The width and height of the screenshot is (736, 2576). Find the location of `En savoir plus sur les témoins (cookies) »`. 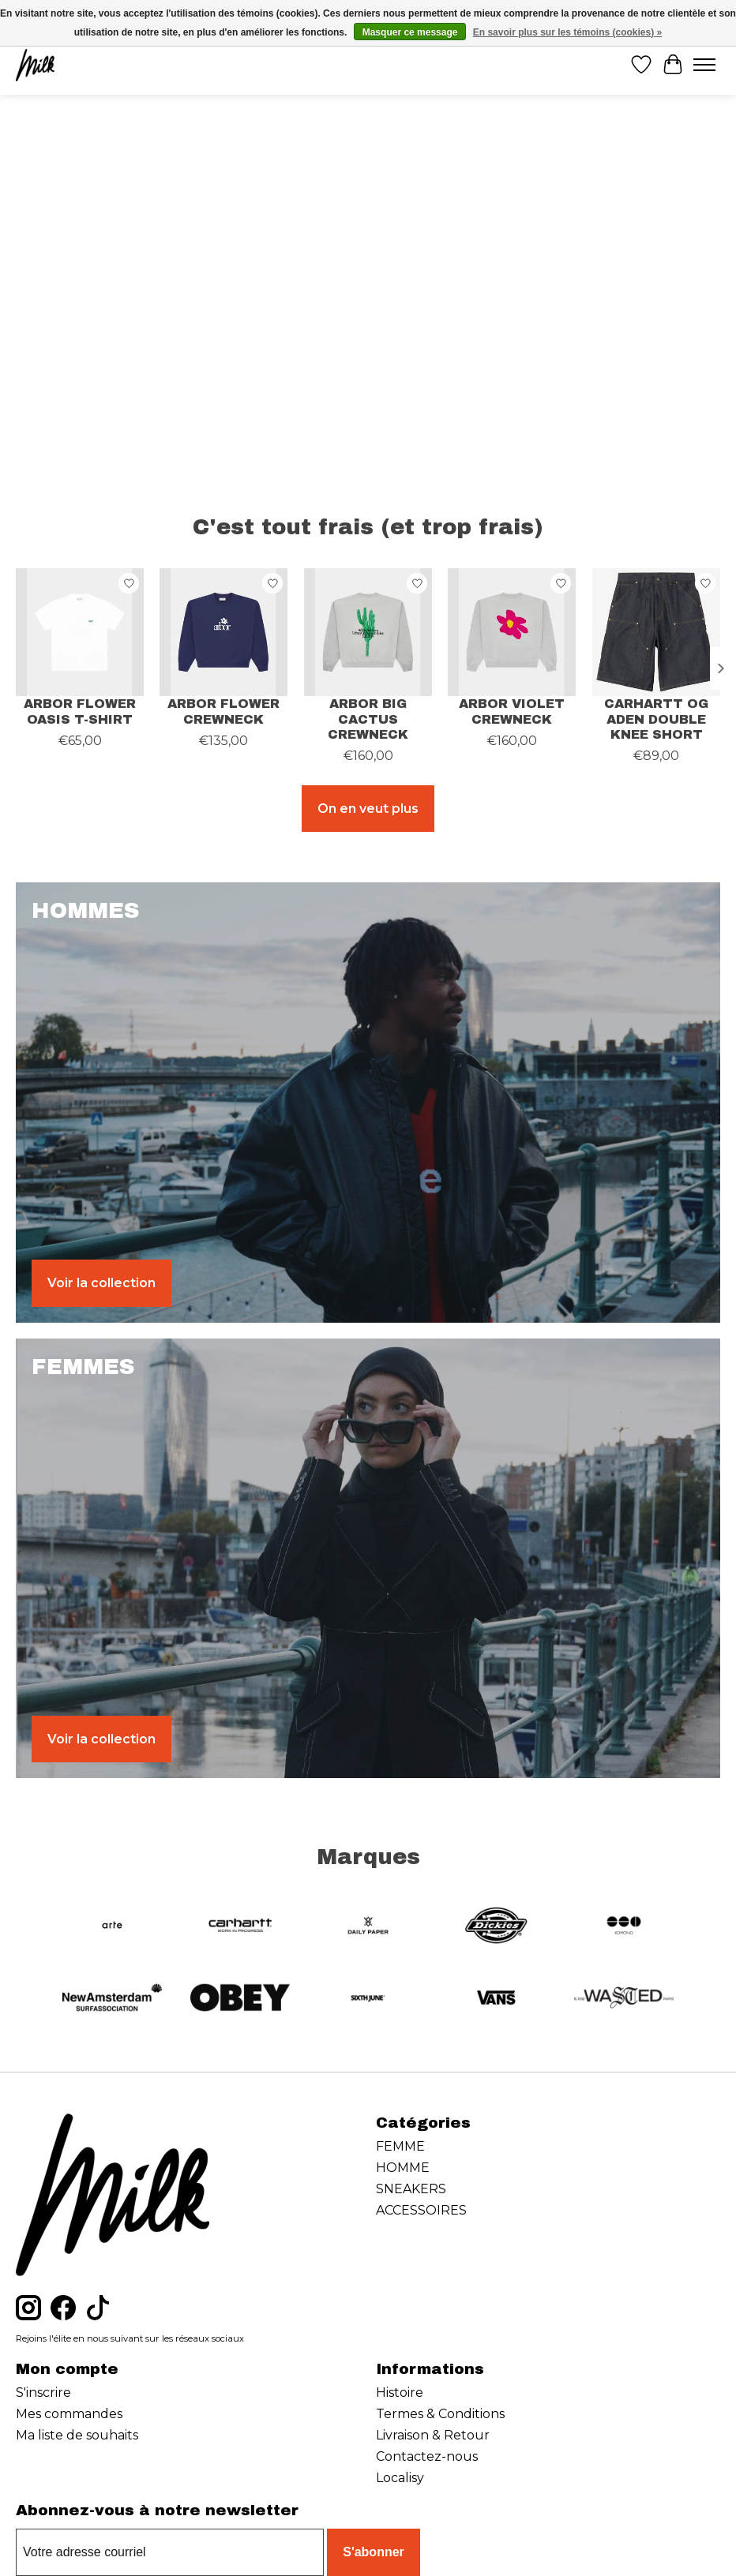

En savoir plus sur les témoins (cookies) » is located at coordinates (567, 32).